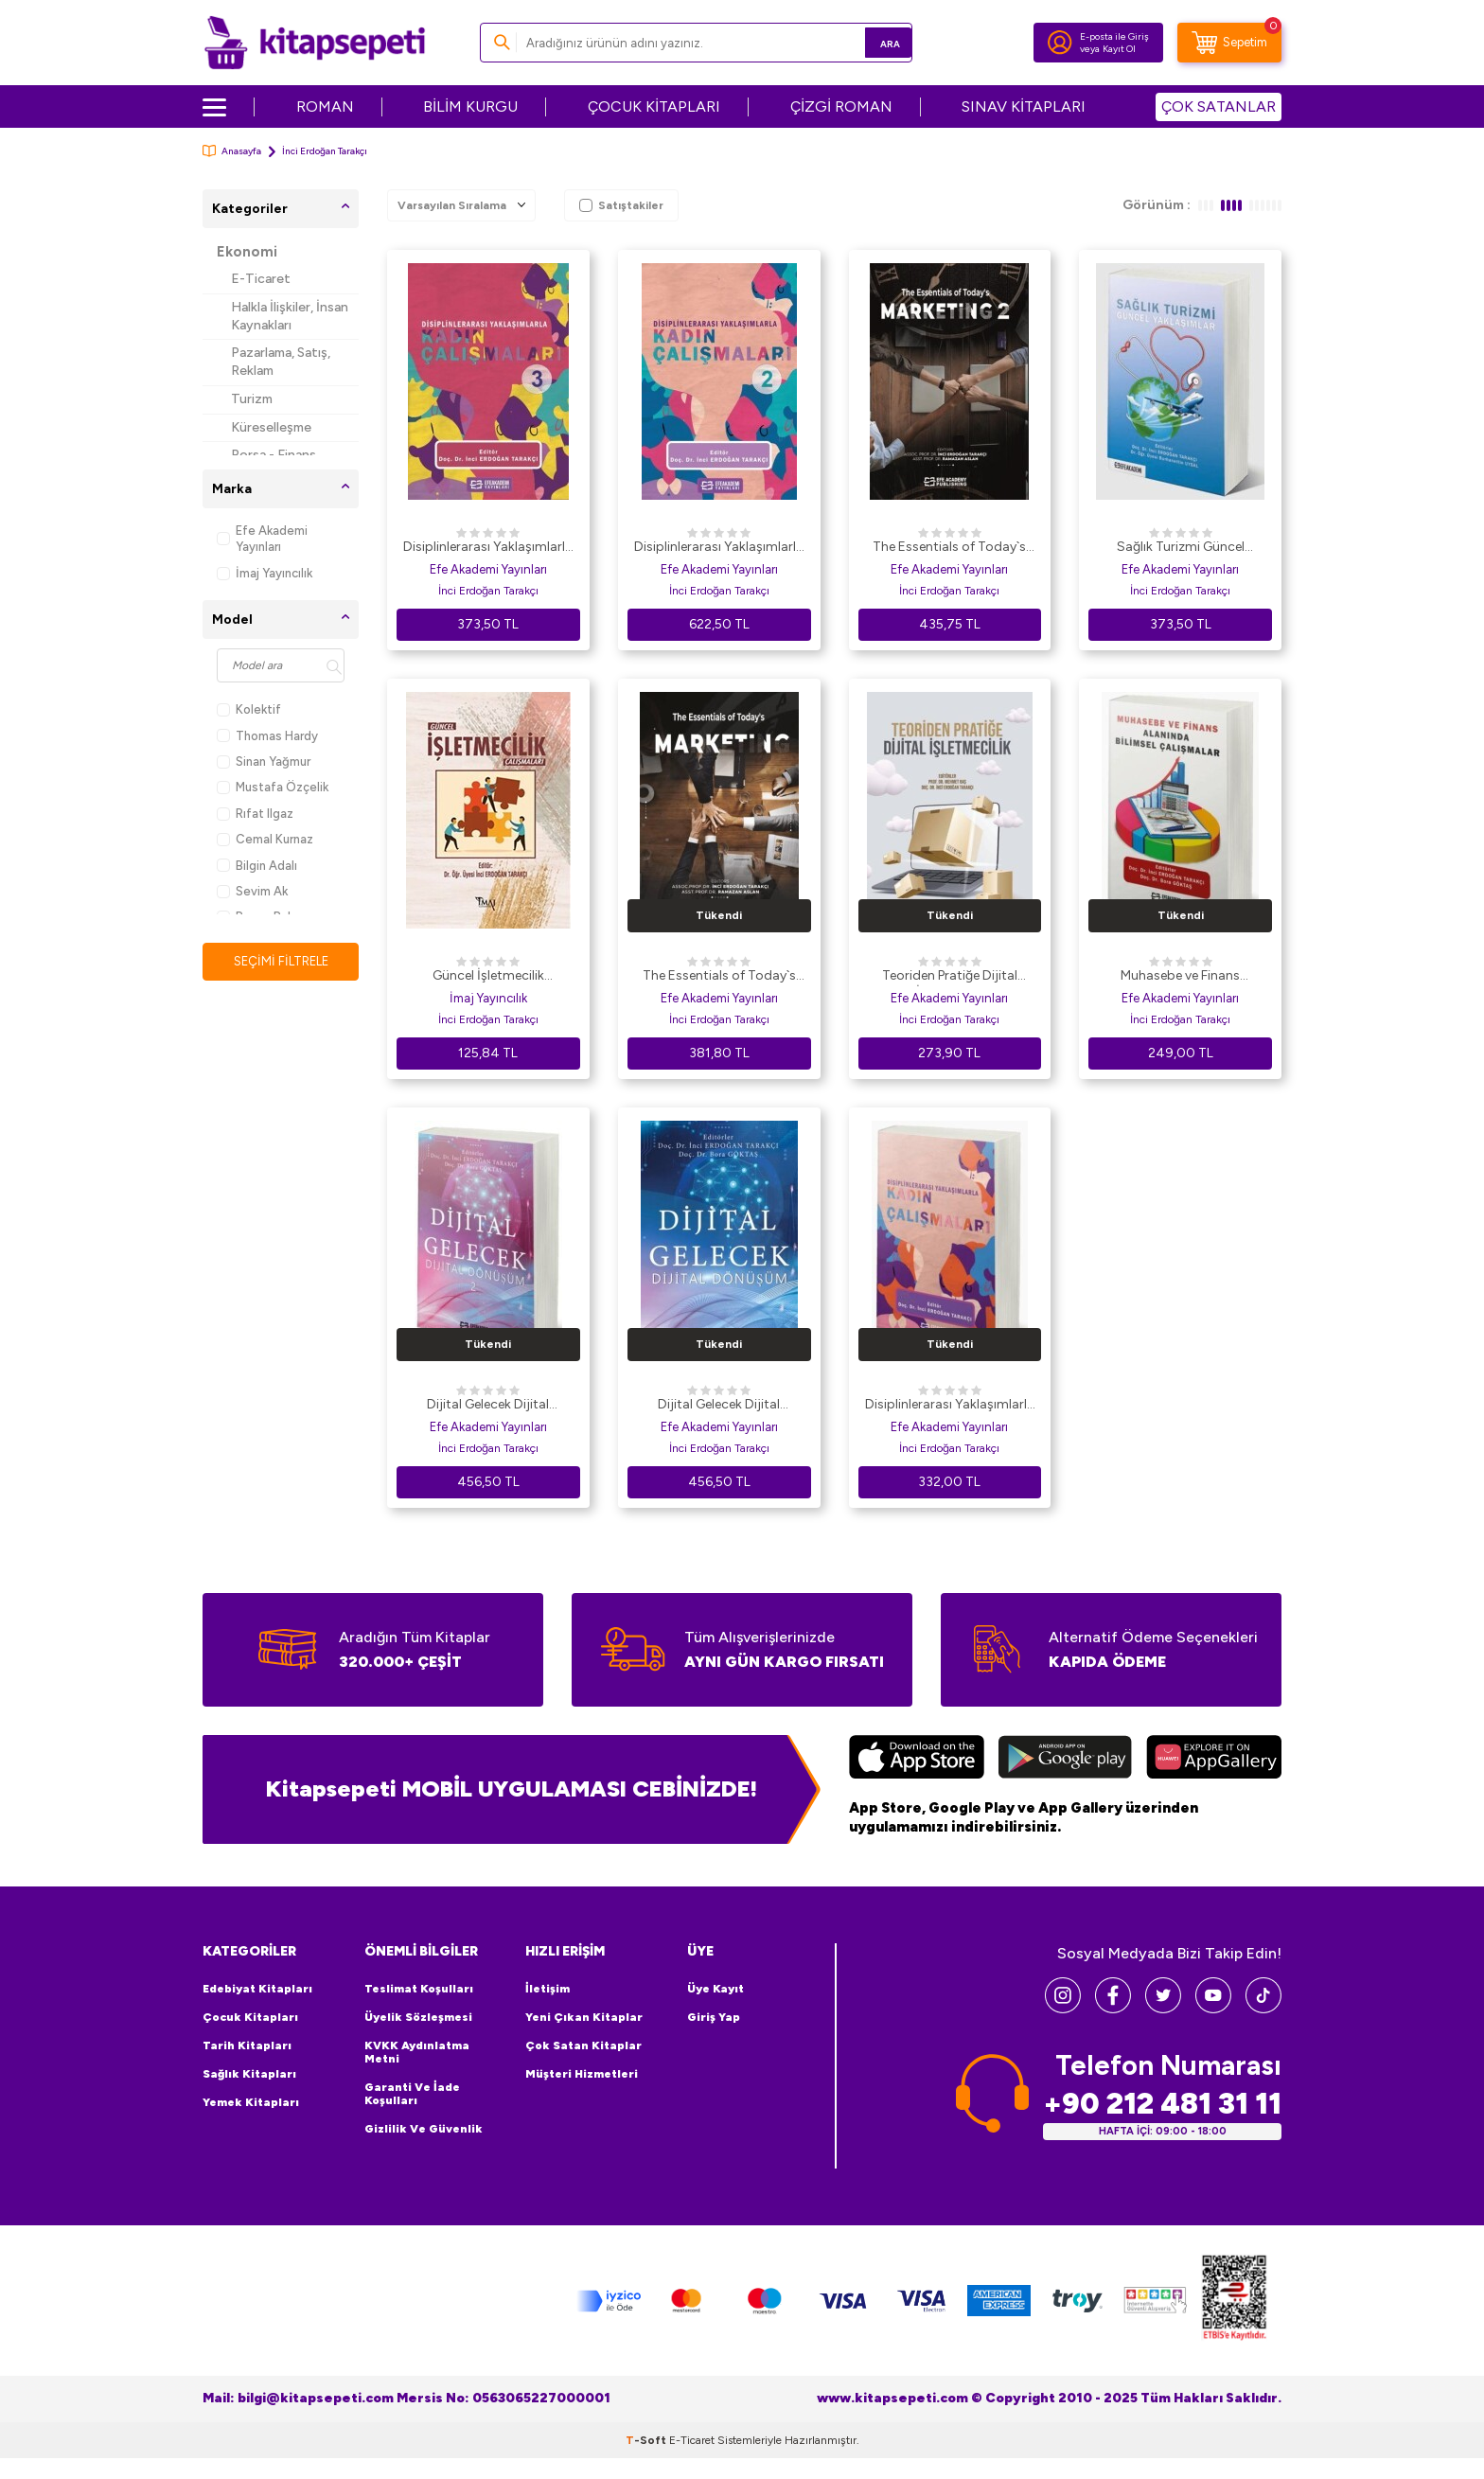 This screenshot has width=1484, height=2479. Describe the element at coordinates (654, 106) in the screenshot. I see `ÇOCUK KİTAPLARI` at that location.